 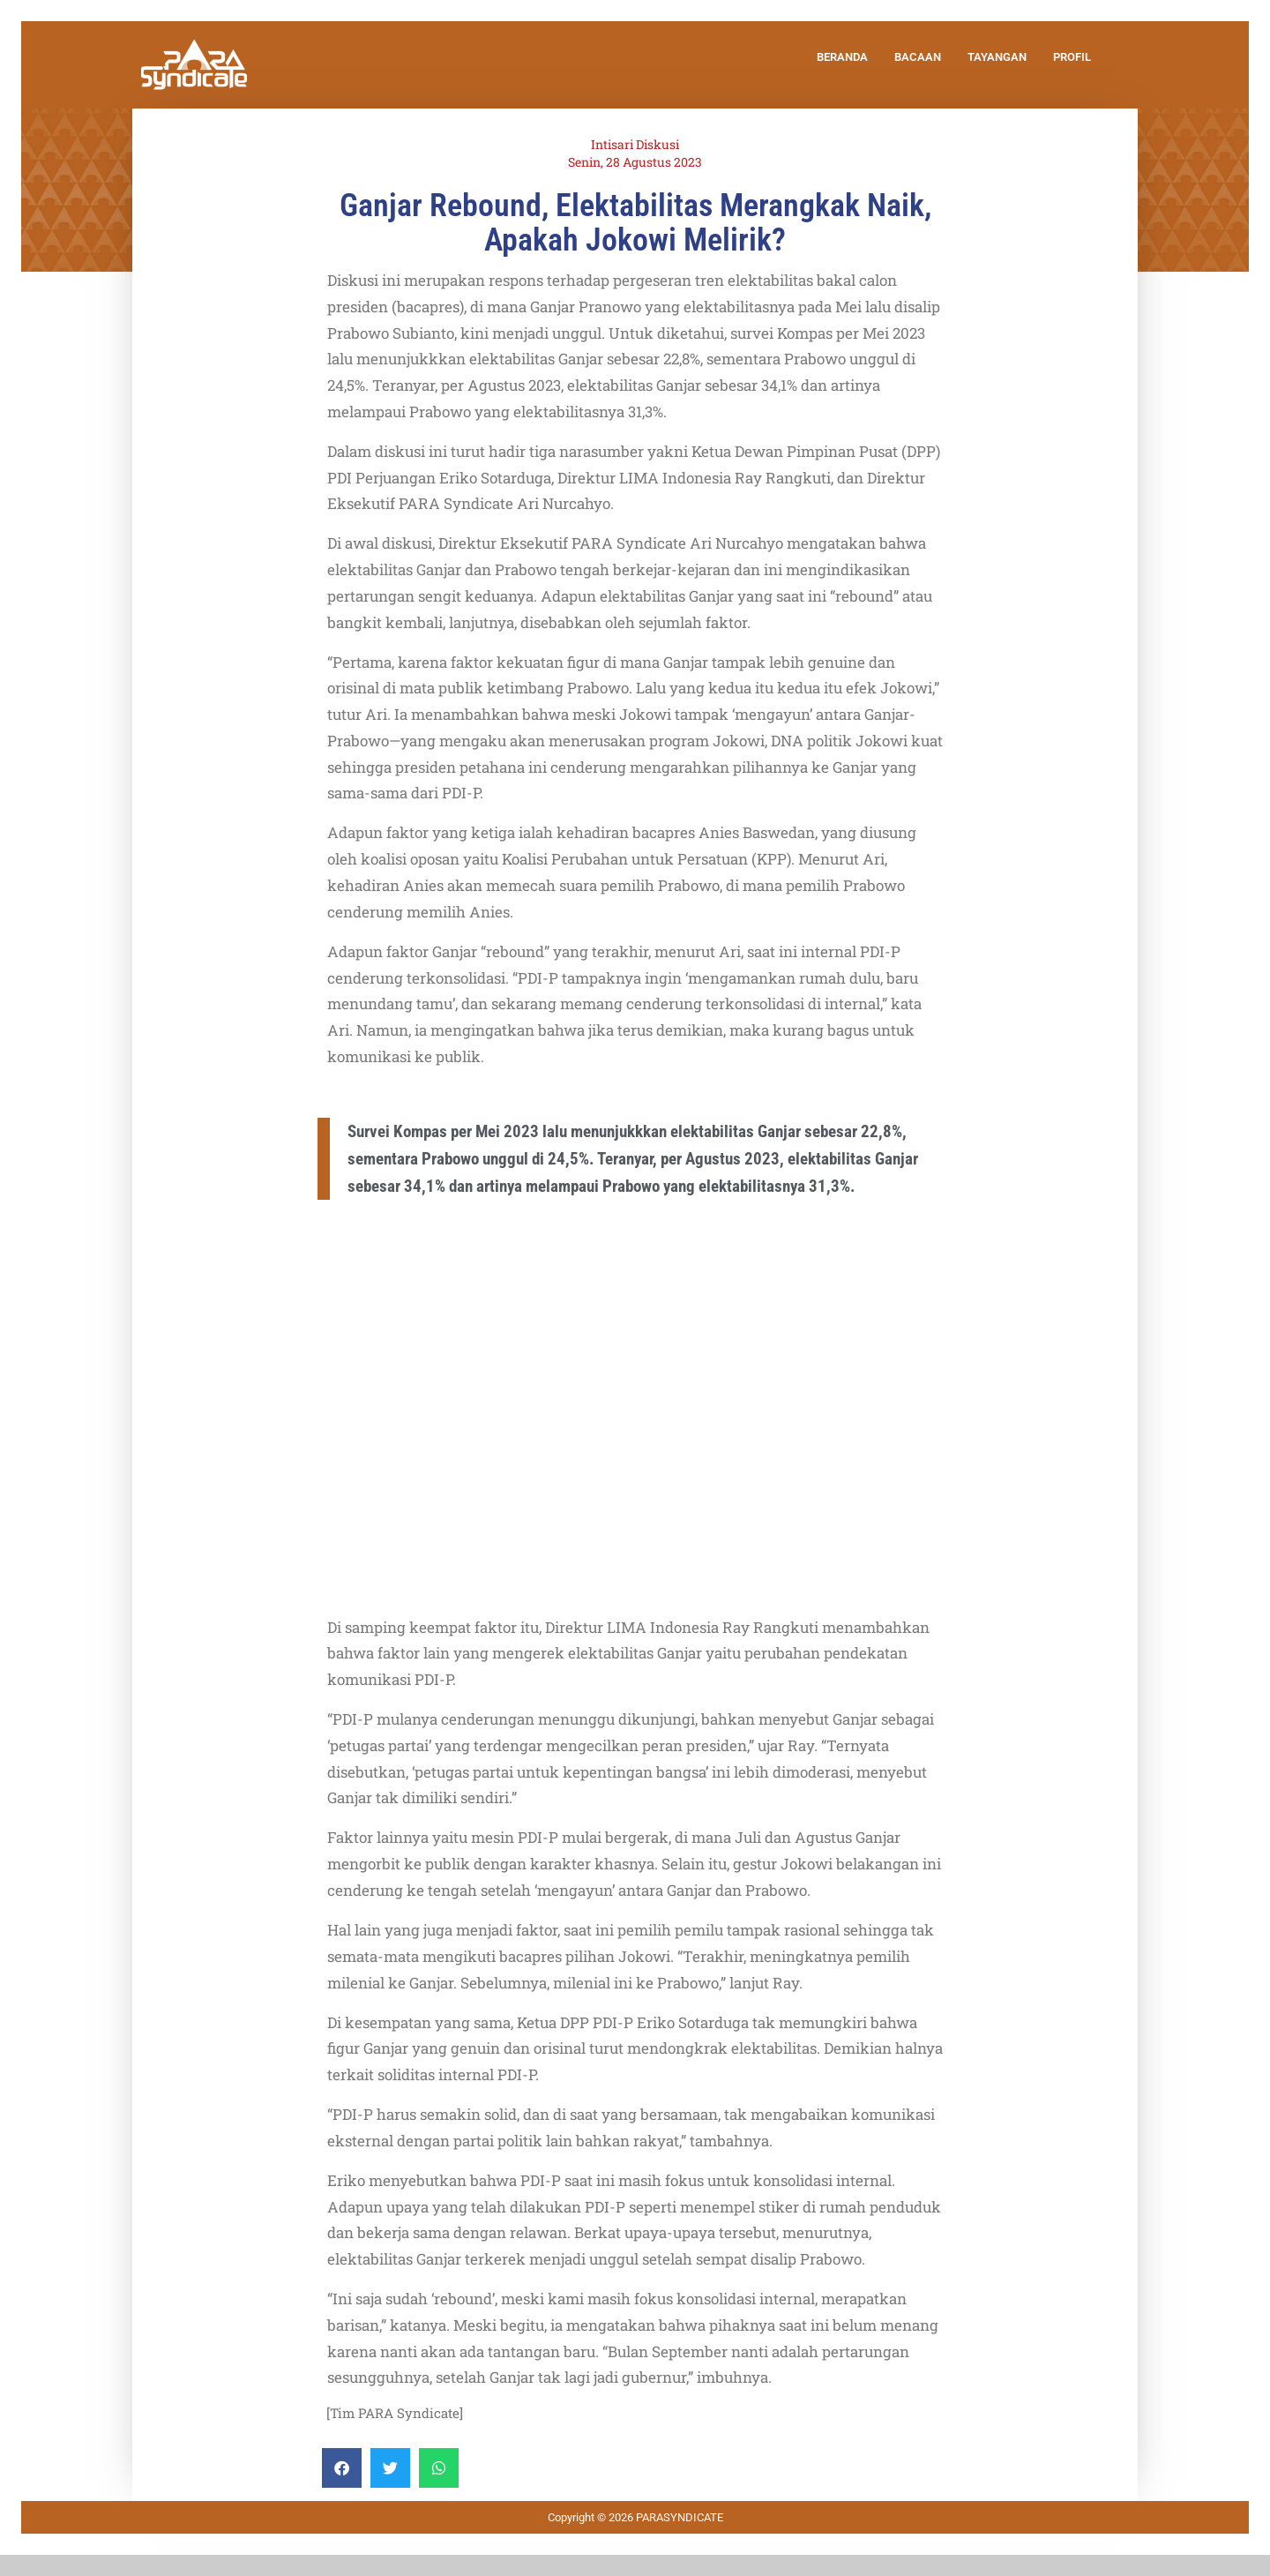 I want to click on [Share on facebook], so click(x=342, y=2468).